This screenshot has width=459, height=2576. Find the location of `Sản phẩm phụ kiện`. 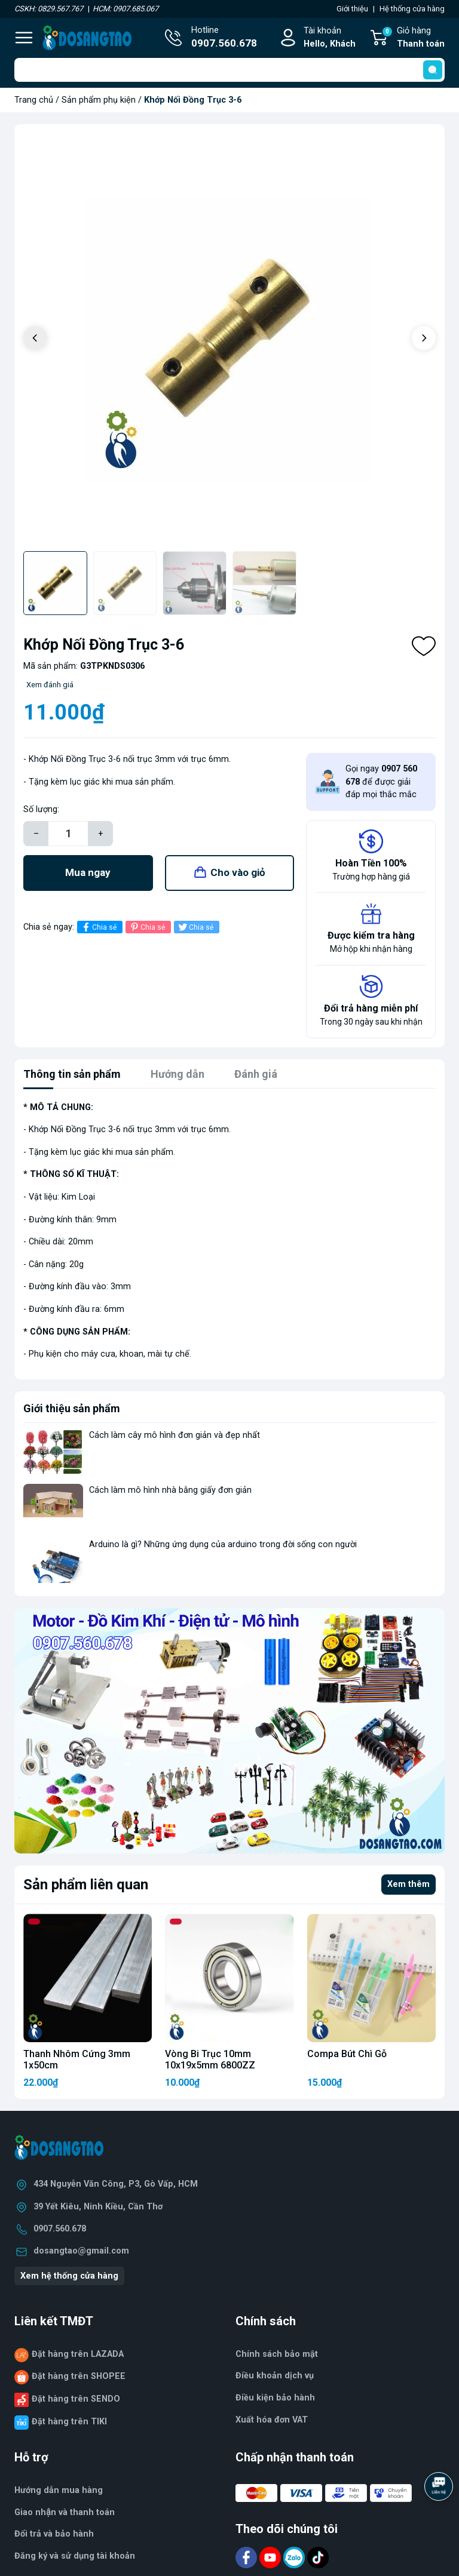

Sản phẩm phụ kiện is located at coordinates (99, 100).